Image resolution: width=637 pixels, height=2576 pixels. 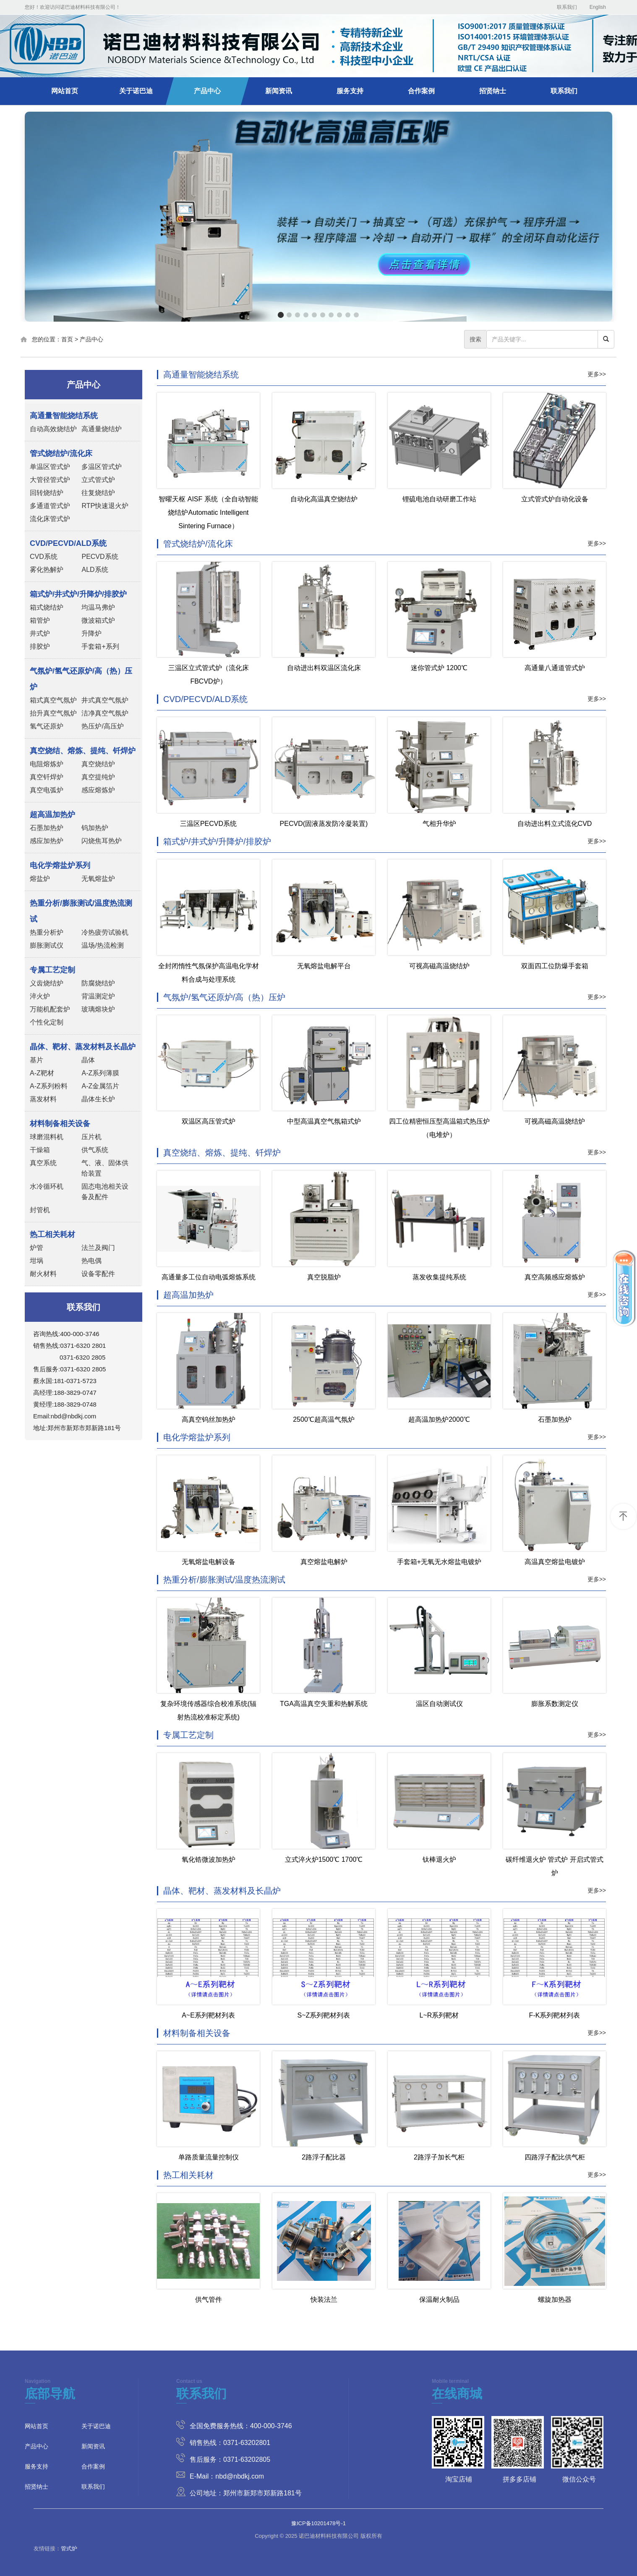 I want to click on 真空烧结炉, so click(x=98, y=764).